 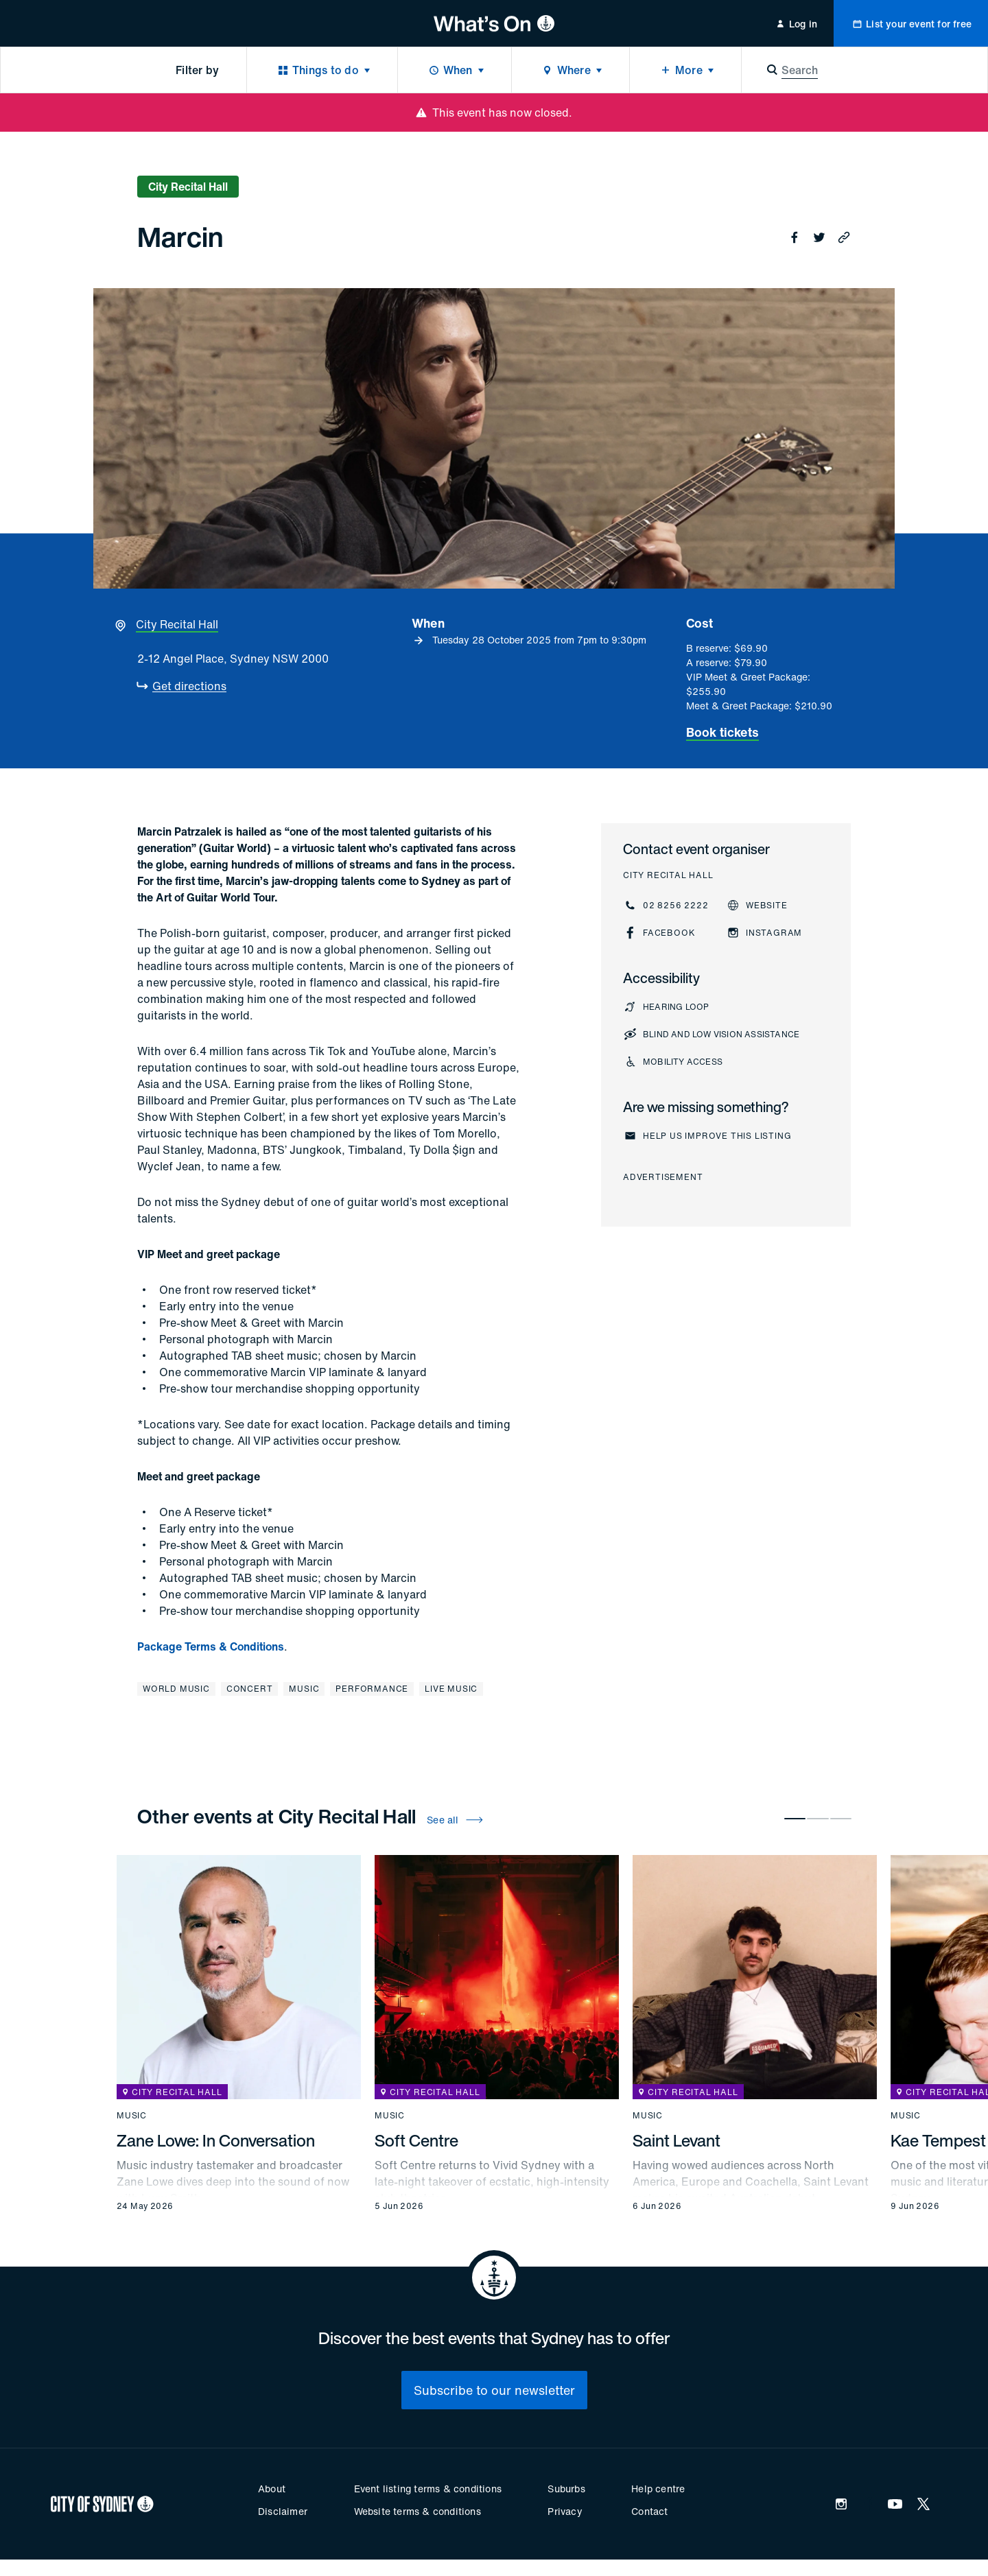 What do you see at coordinates (282, 2511) in the screenshot?
I see `Disclaimer` at bounding box center [282, 2511].